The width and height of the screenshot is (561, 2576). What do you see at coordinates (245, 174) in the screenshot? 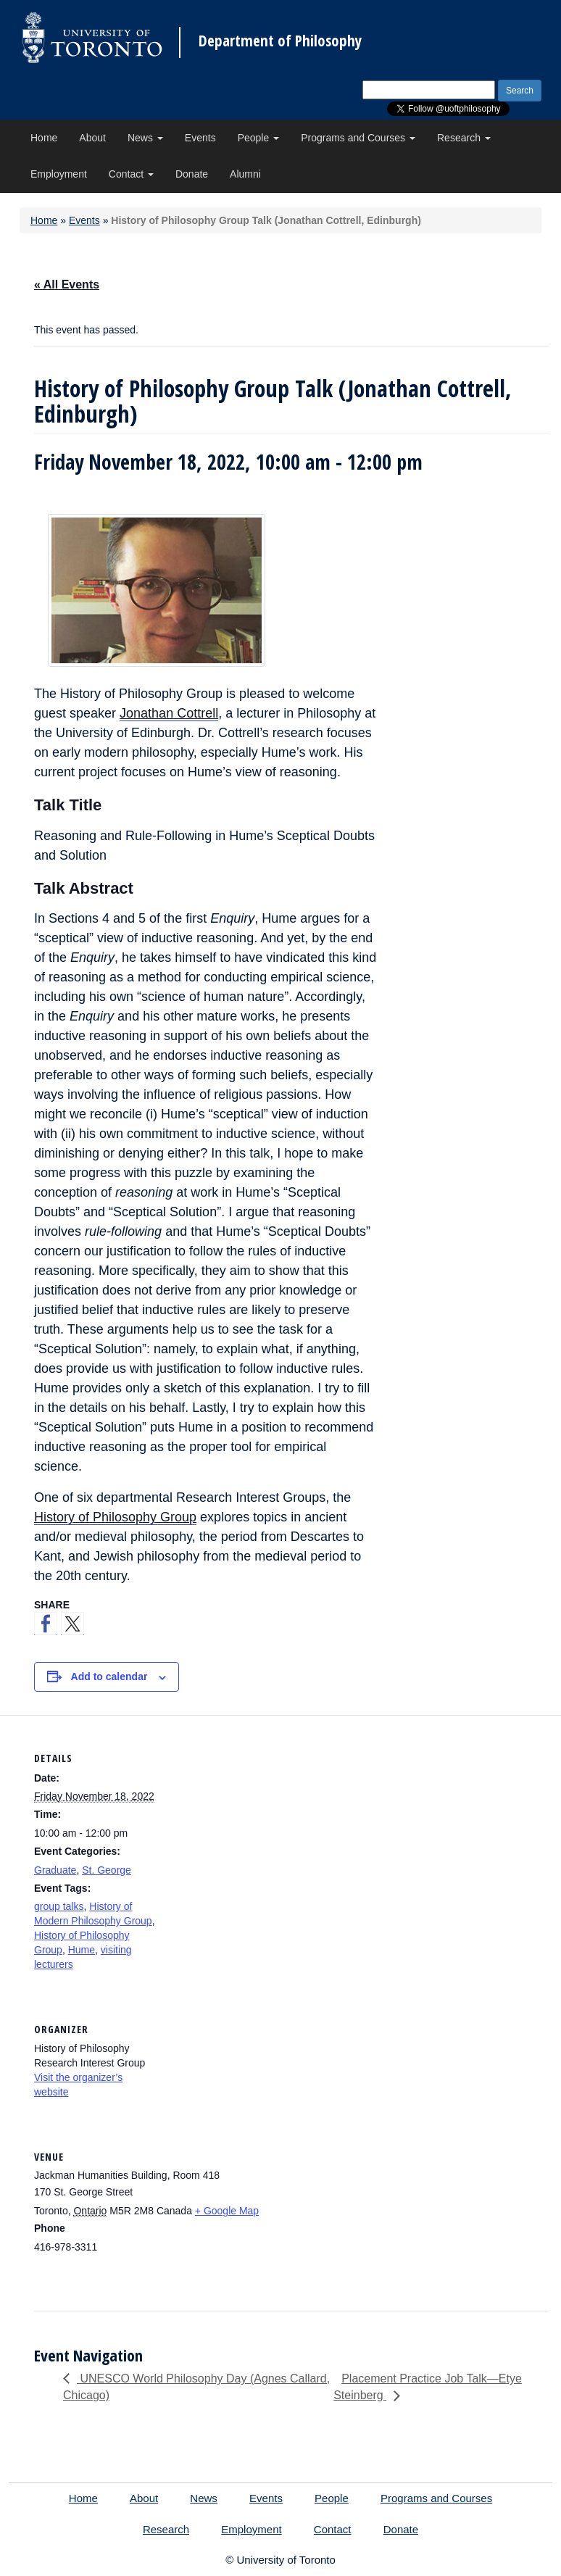
I see `Alumni` at bounding box center [245, 174].